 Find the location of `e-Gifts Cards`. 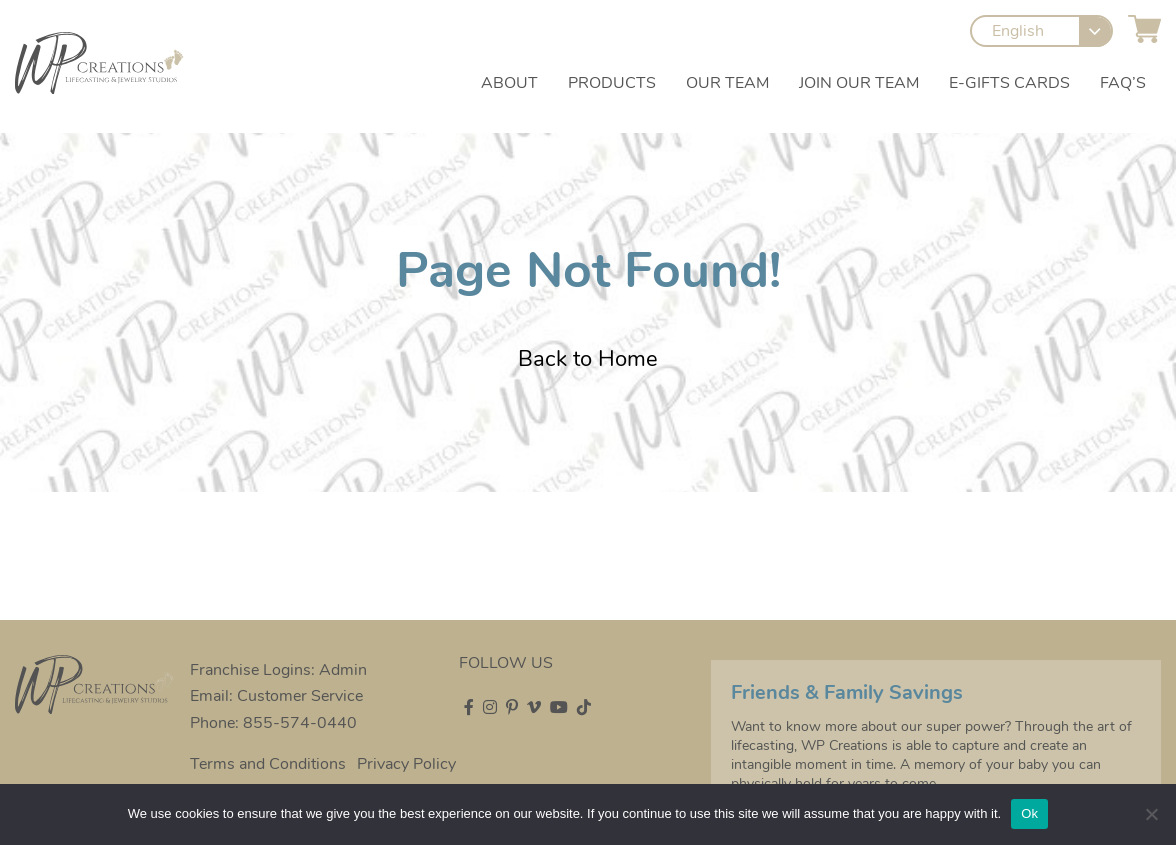

e-Gifts Cards is located at coordinates (1009, 83).